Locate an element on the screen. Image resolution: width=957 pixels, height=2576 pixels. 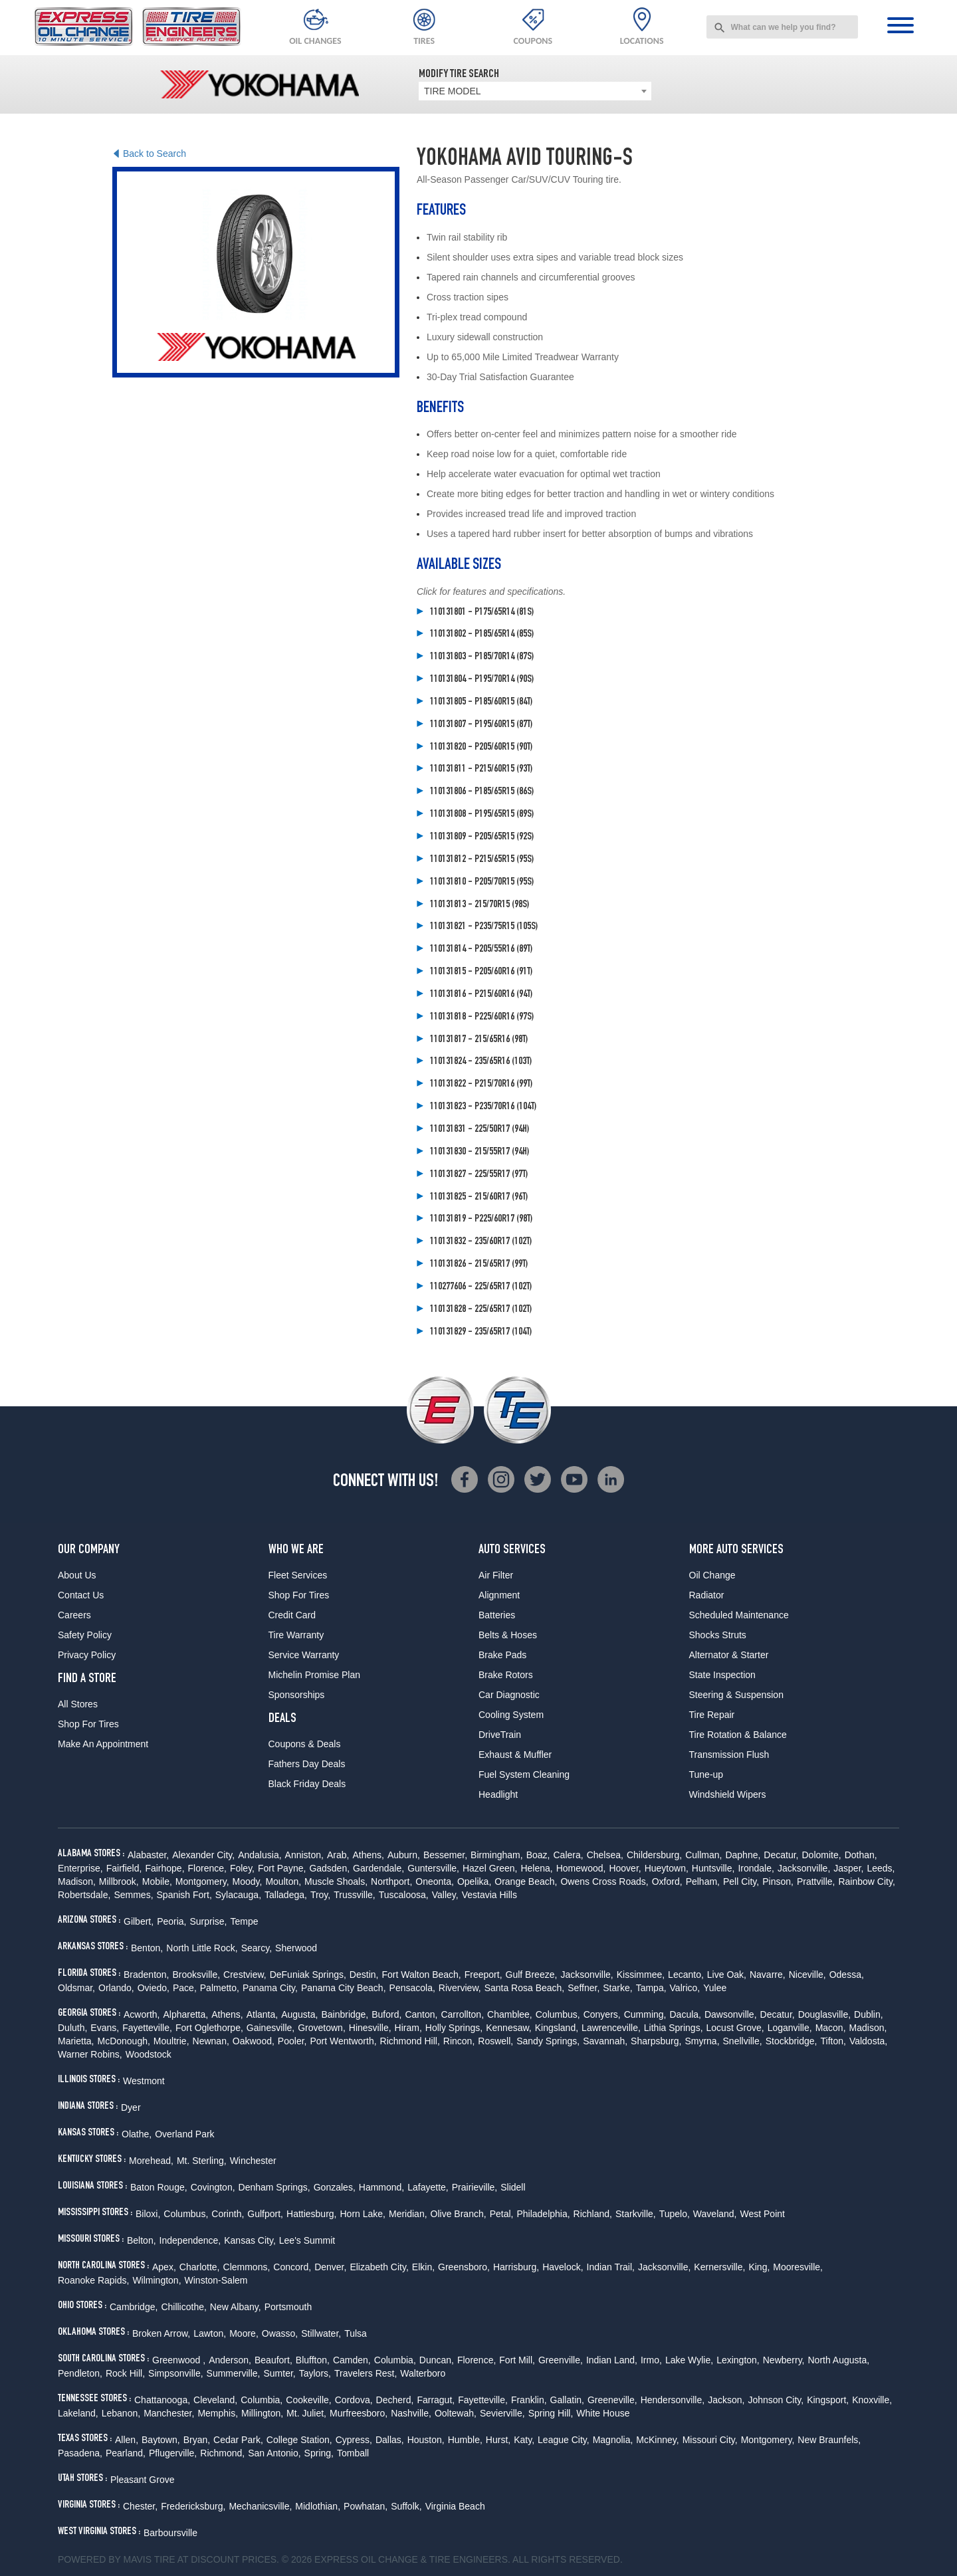
Fort Mill, is located at coordinates (517, 2360).